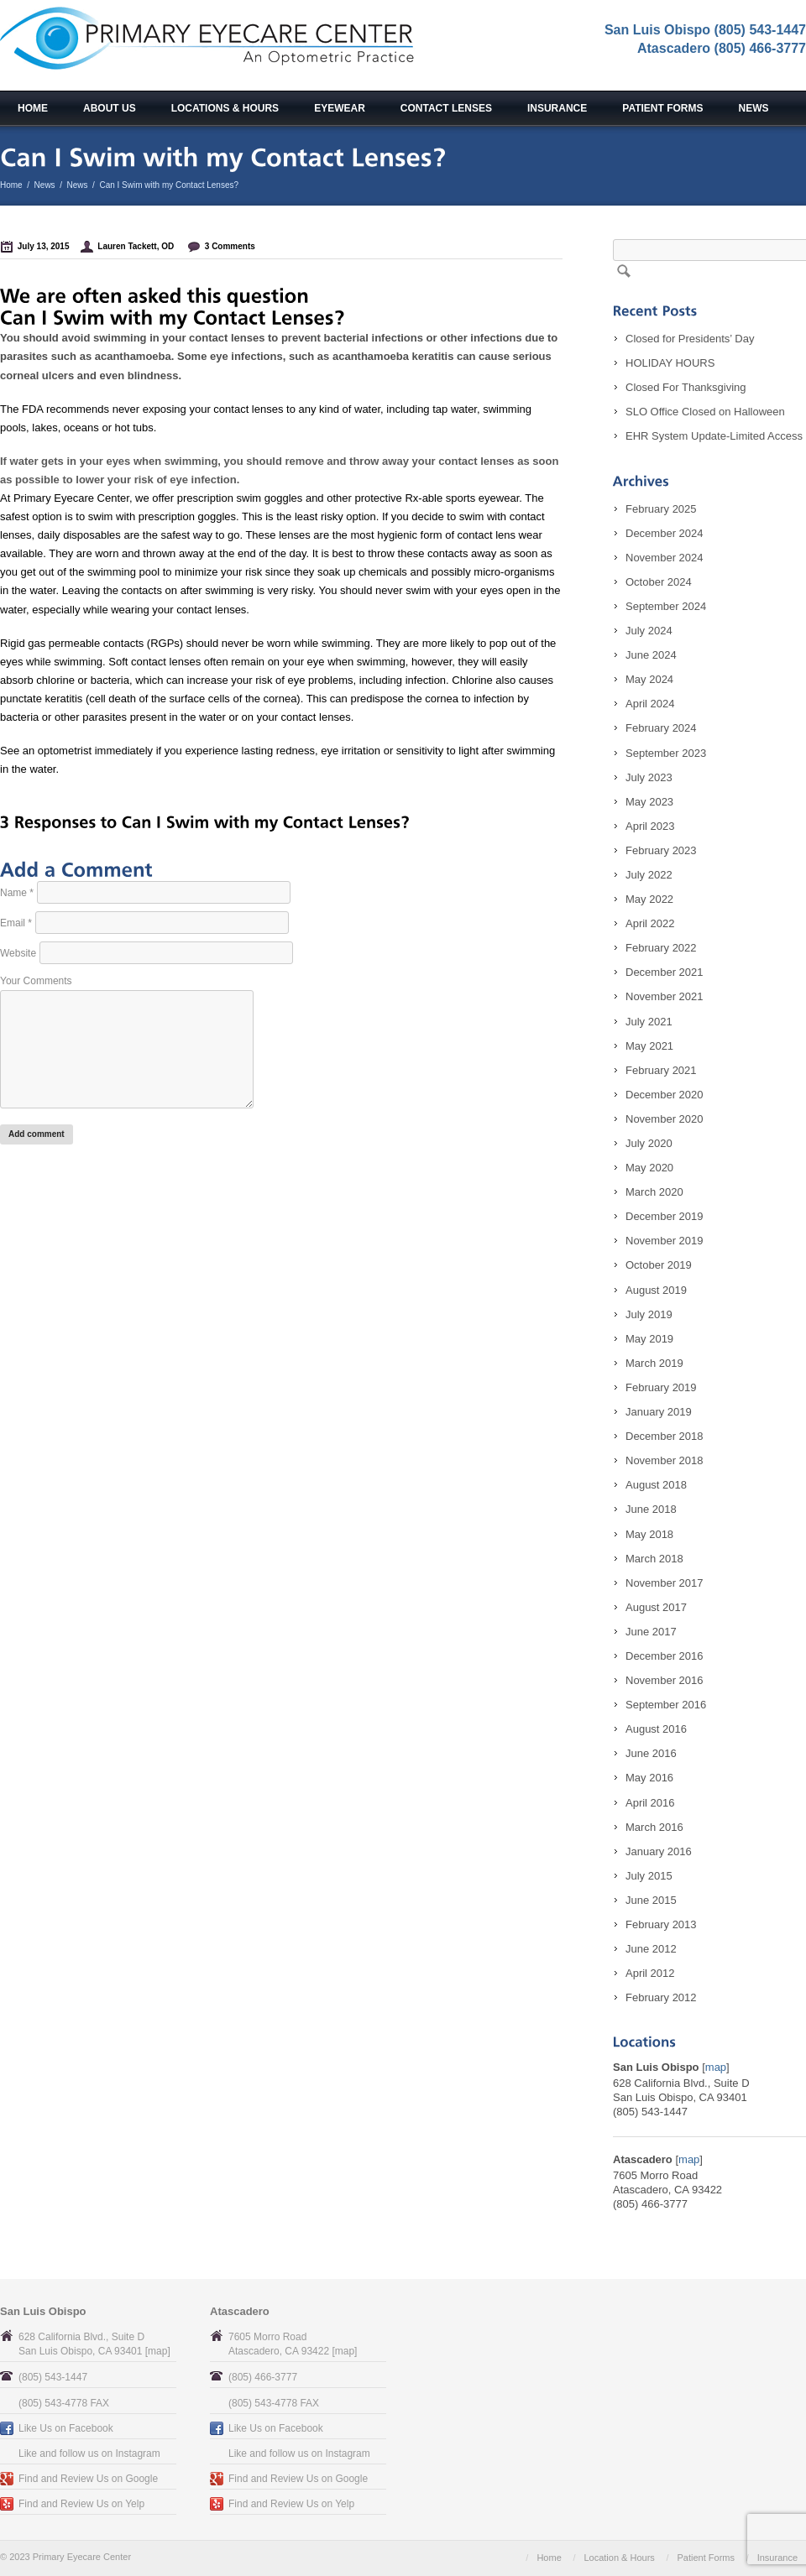 This screenshot has width=806, height=2576. What do you see at coordinates (36, 981) in the screenshot?
I see `Your Comments` at bounding box center [36, 981].